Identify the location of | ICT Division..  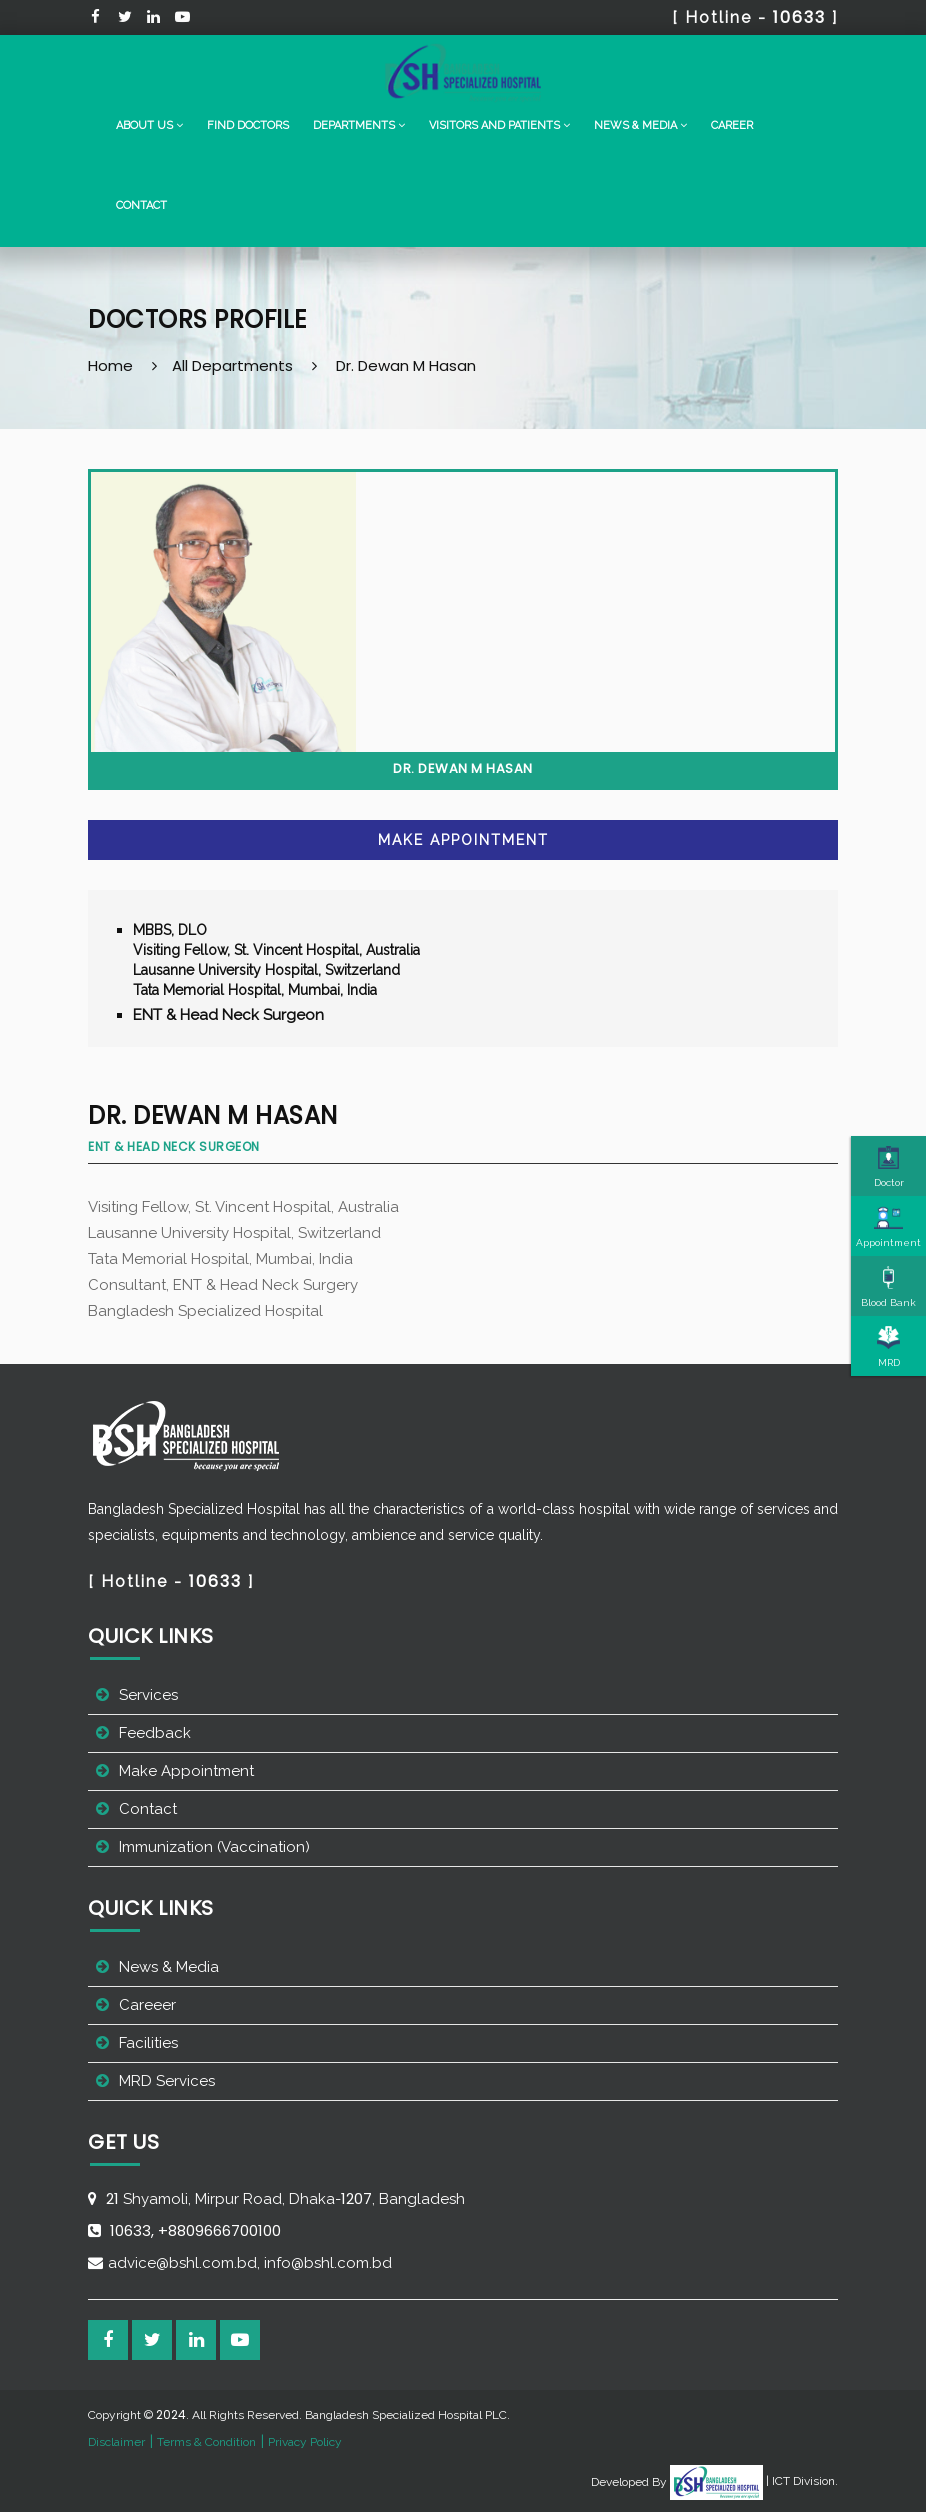
(754, 2481).